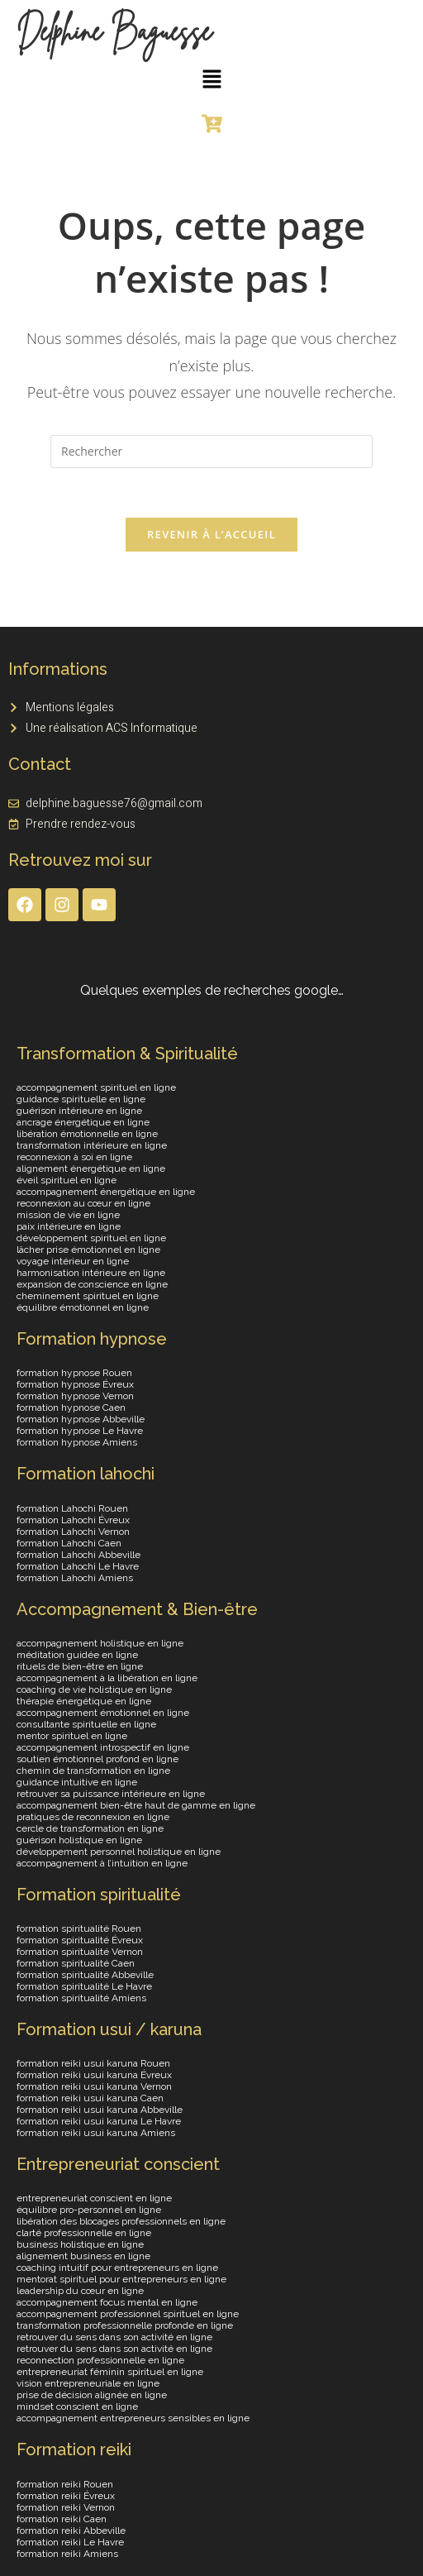  I want to click on formation spiritualité Caen, so click(76, 1964).